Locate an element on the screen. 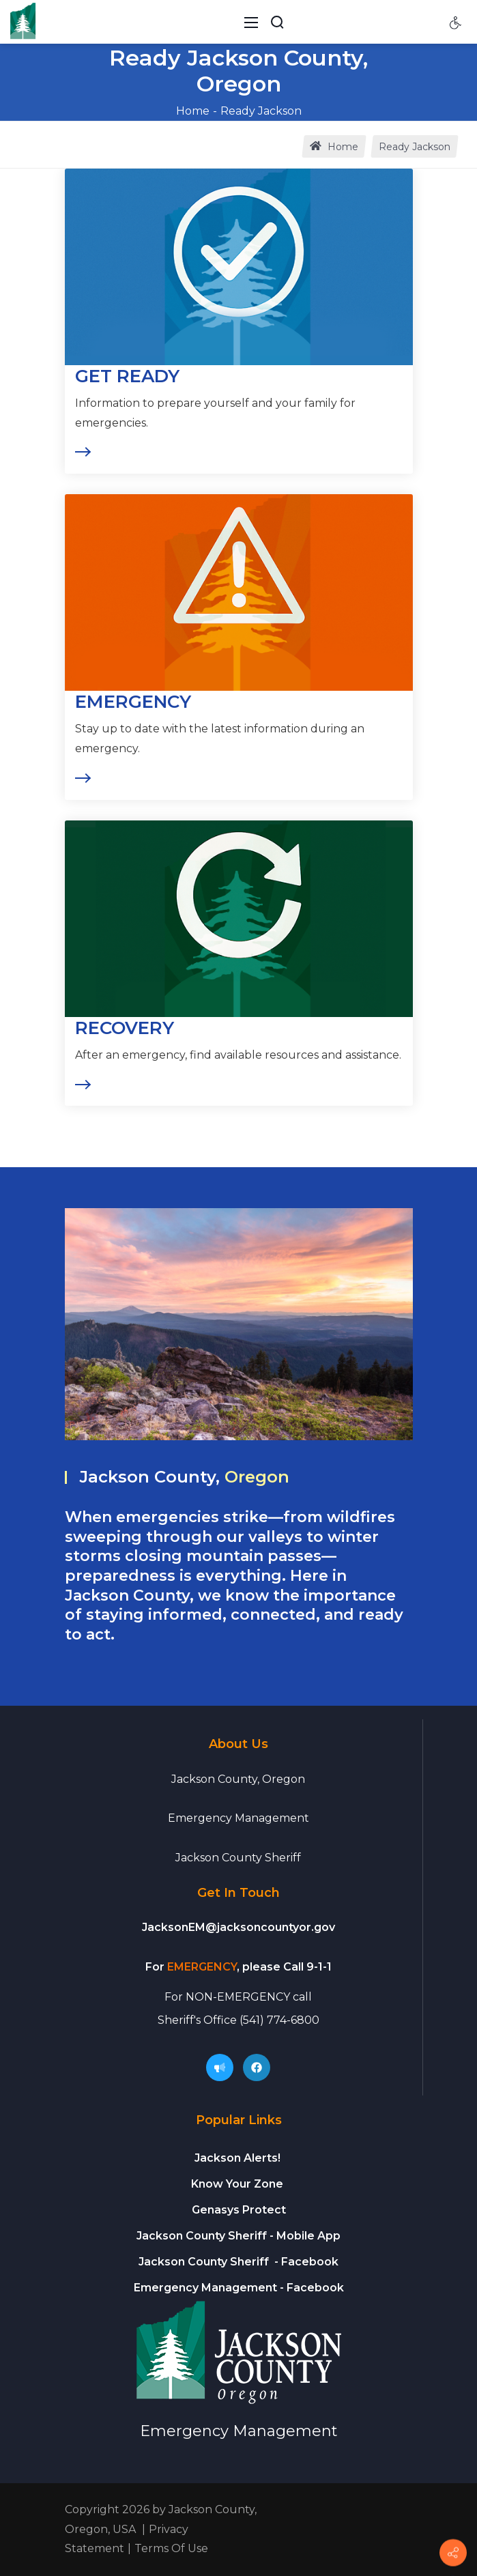 This screenshot has height=2576, width=477. JacksonEM@jacksoncountyor.gov is located at coordinates (238, 1927).